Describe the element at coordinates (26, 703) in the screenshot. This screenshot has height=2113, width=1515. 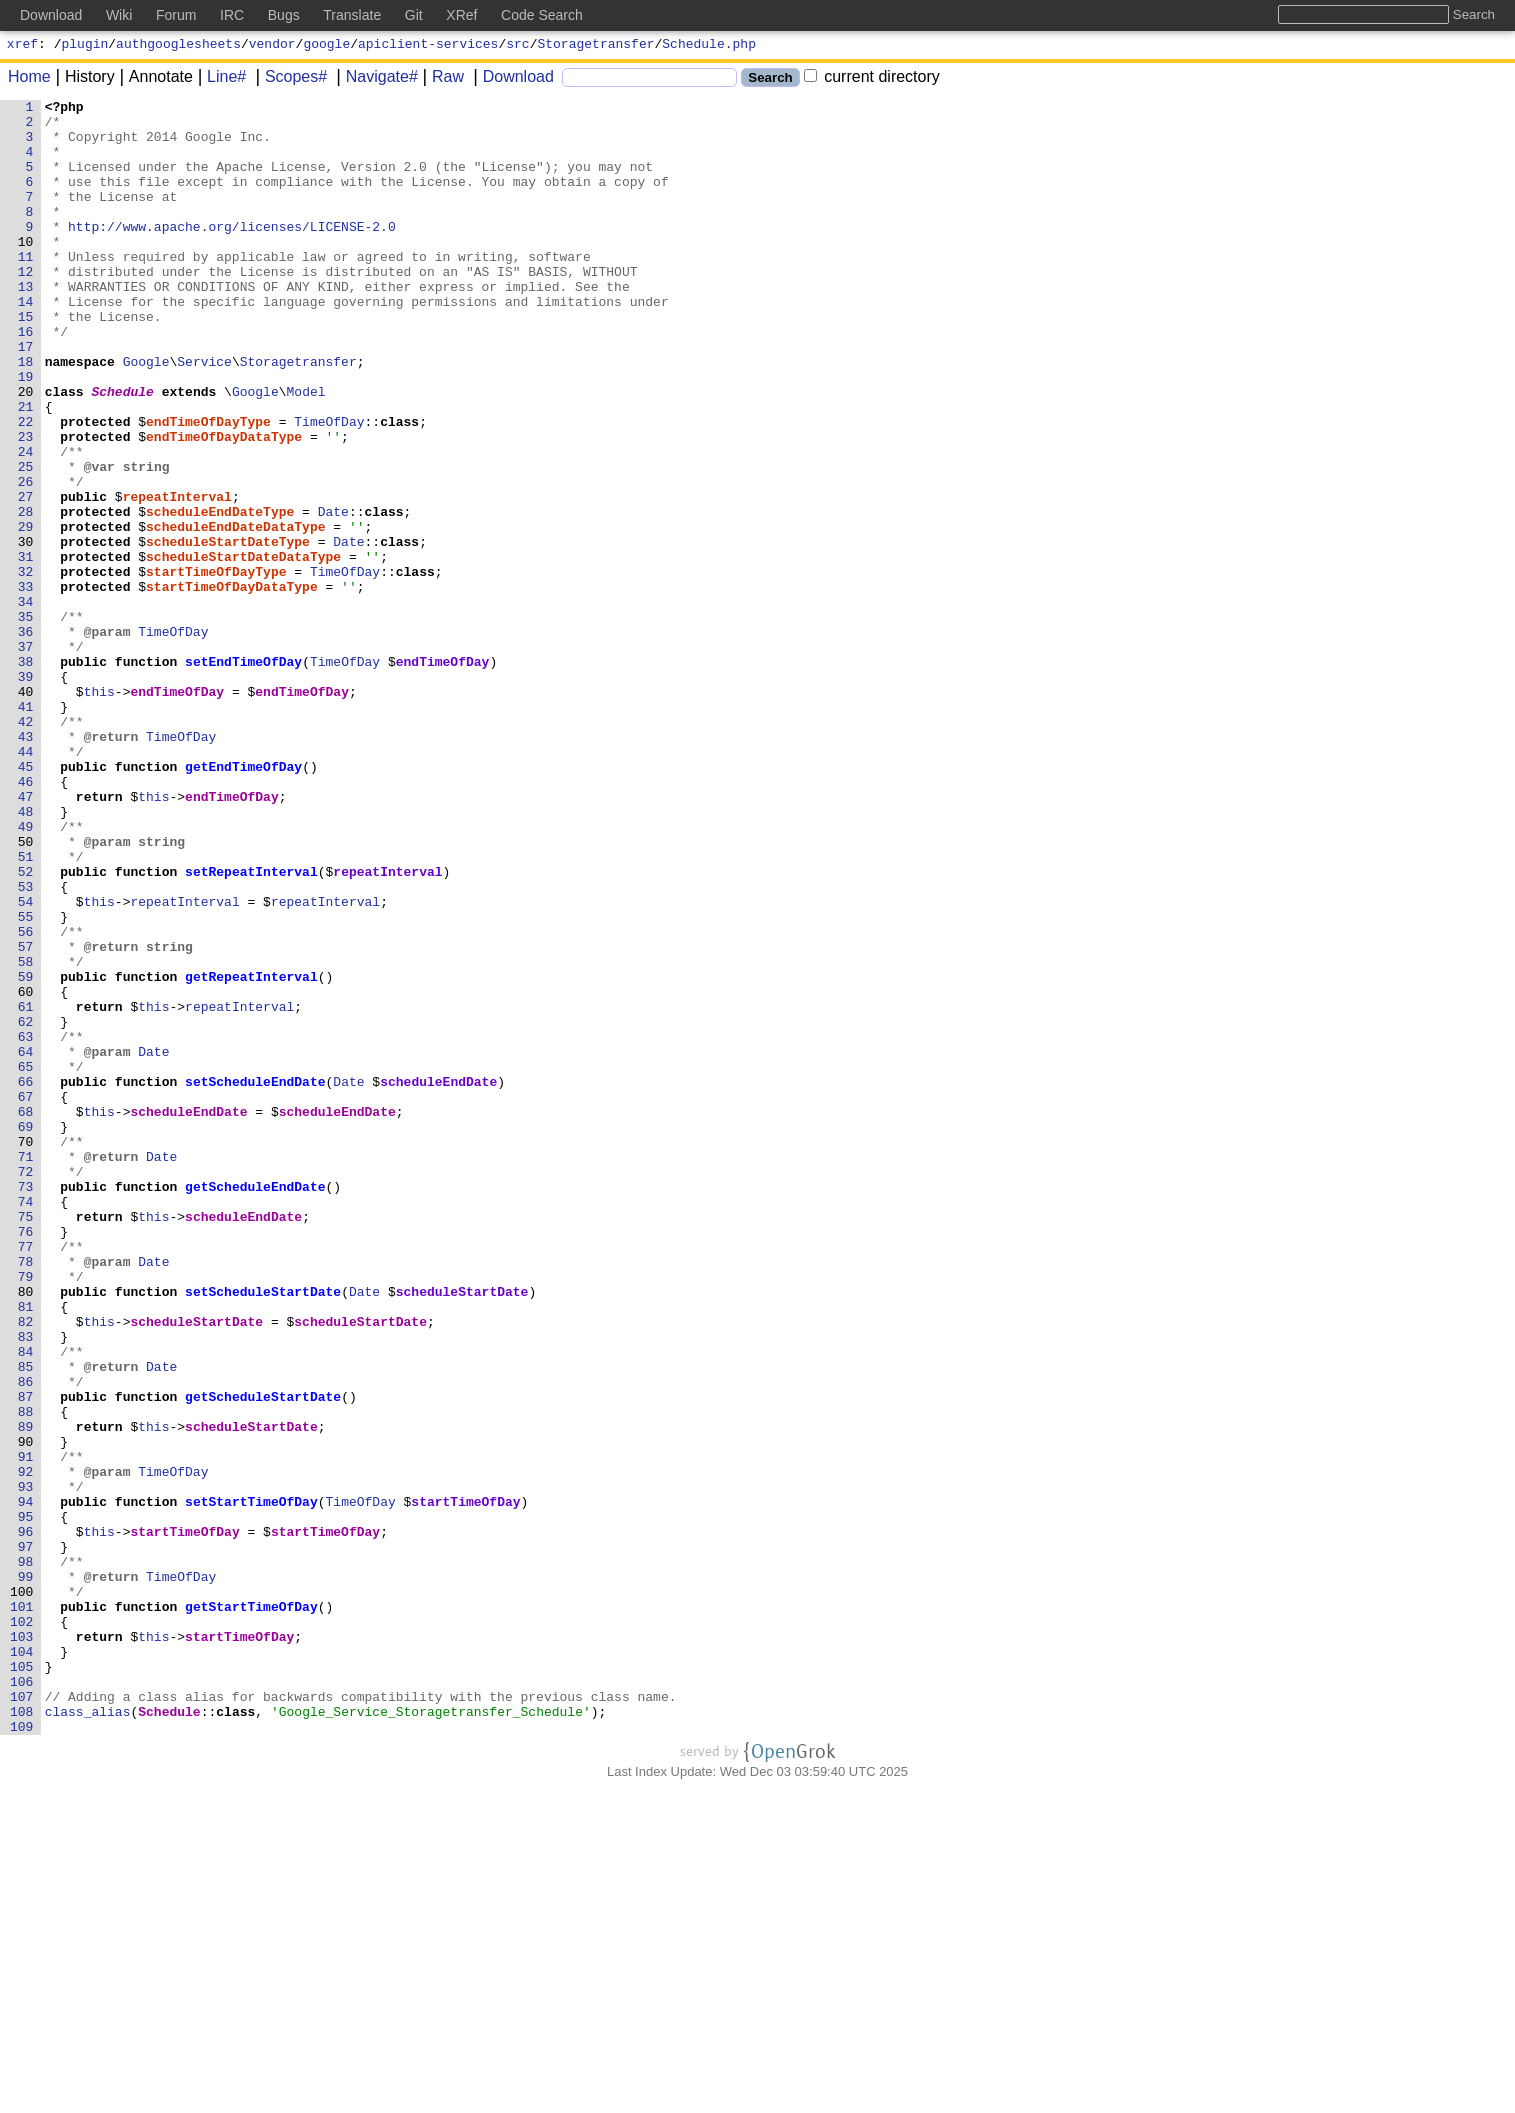
I see `34` at that location.